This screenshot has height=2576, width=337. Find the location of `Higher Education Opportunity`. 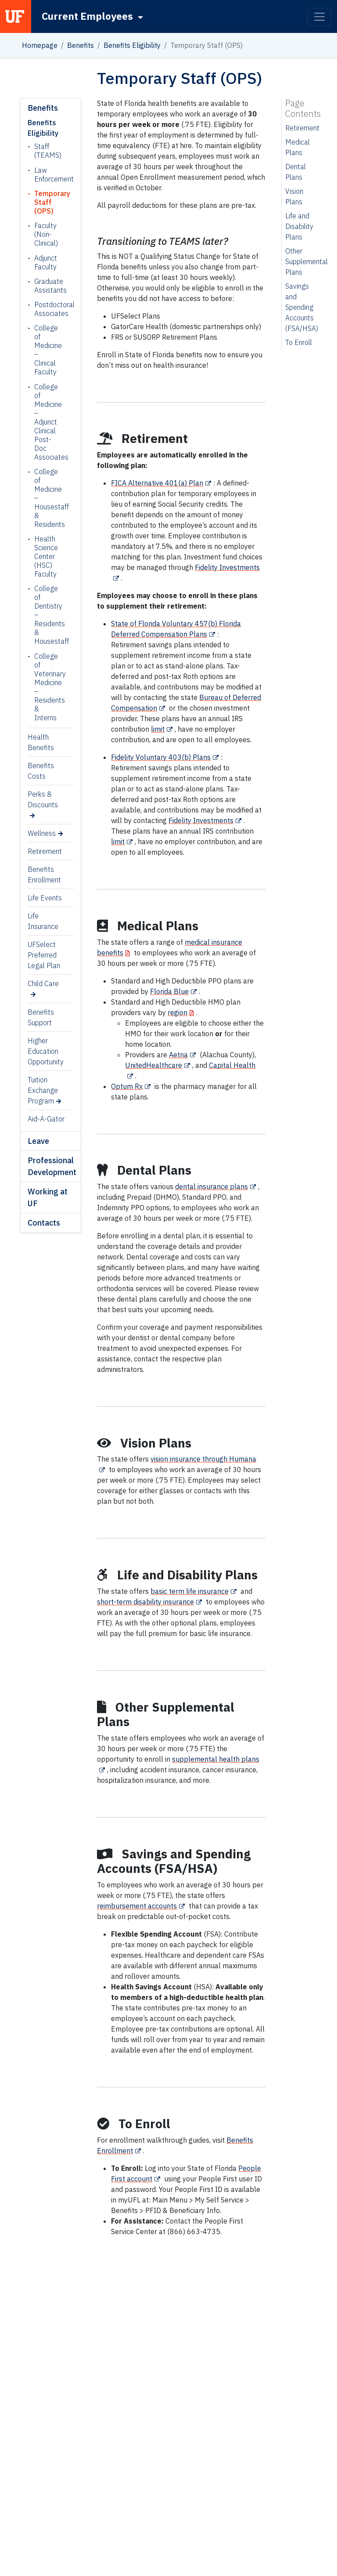

Higher Education Opportunity is located at coordinates (46, 1051).